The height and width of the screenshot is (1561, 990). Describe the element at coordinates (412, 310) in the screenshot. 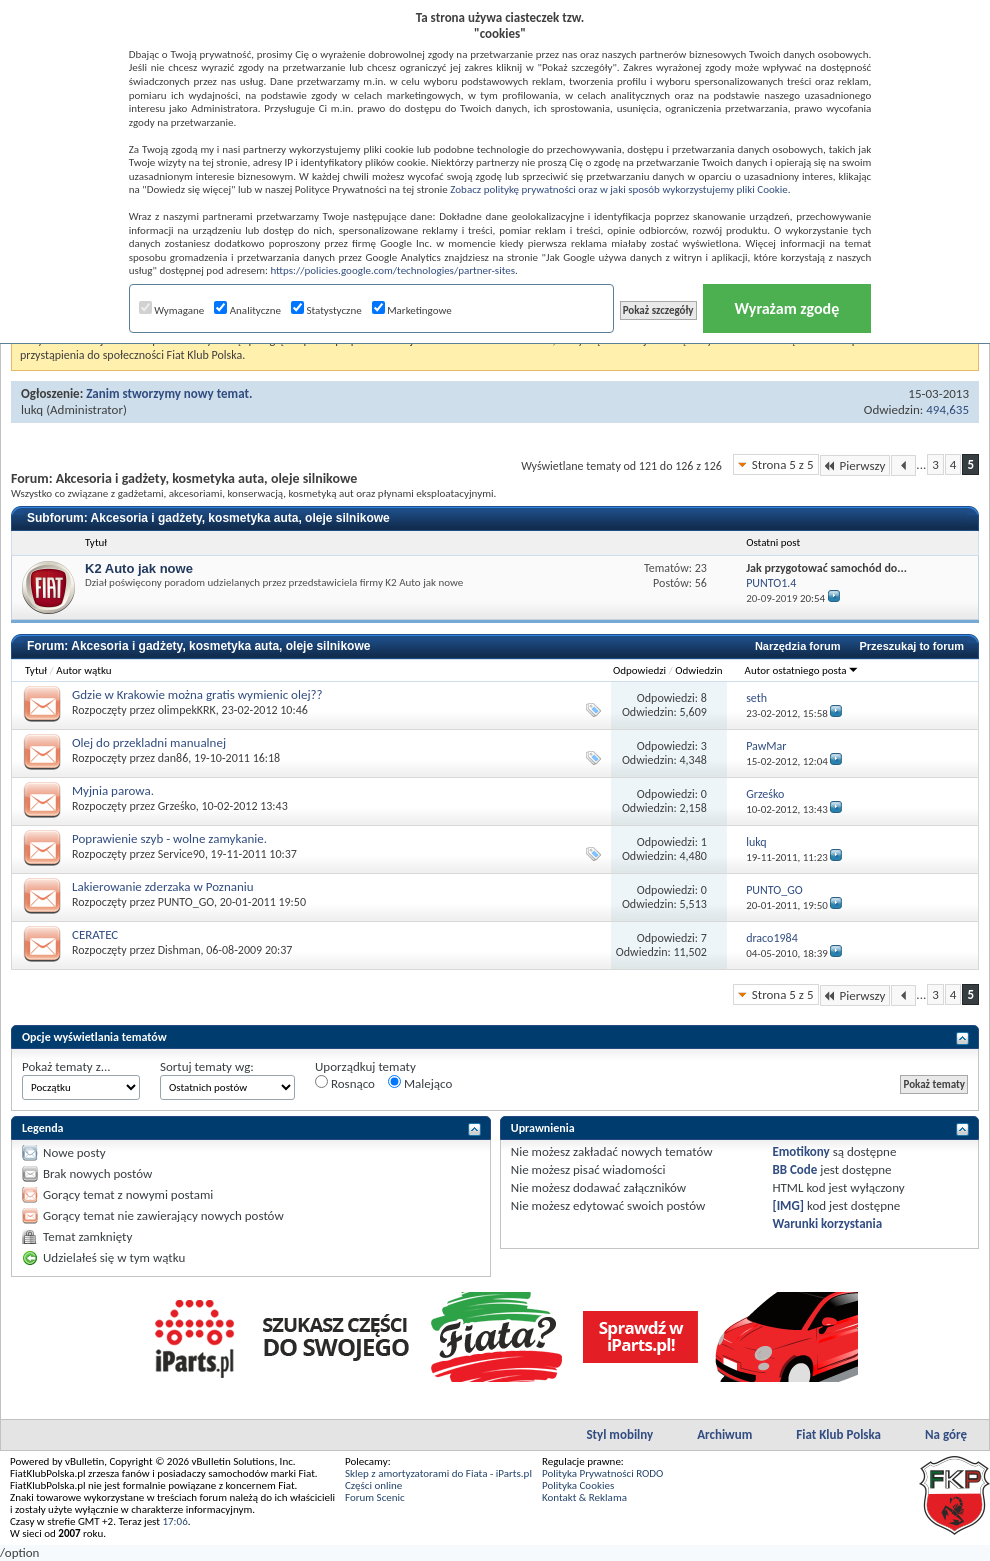

I see `Marketingowe` at that location.